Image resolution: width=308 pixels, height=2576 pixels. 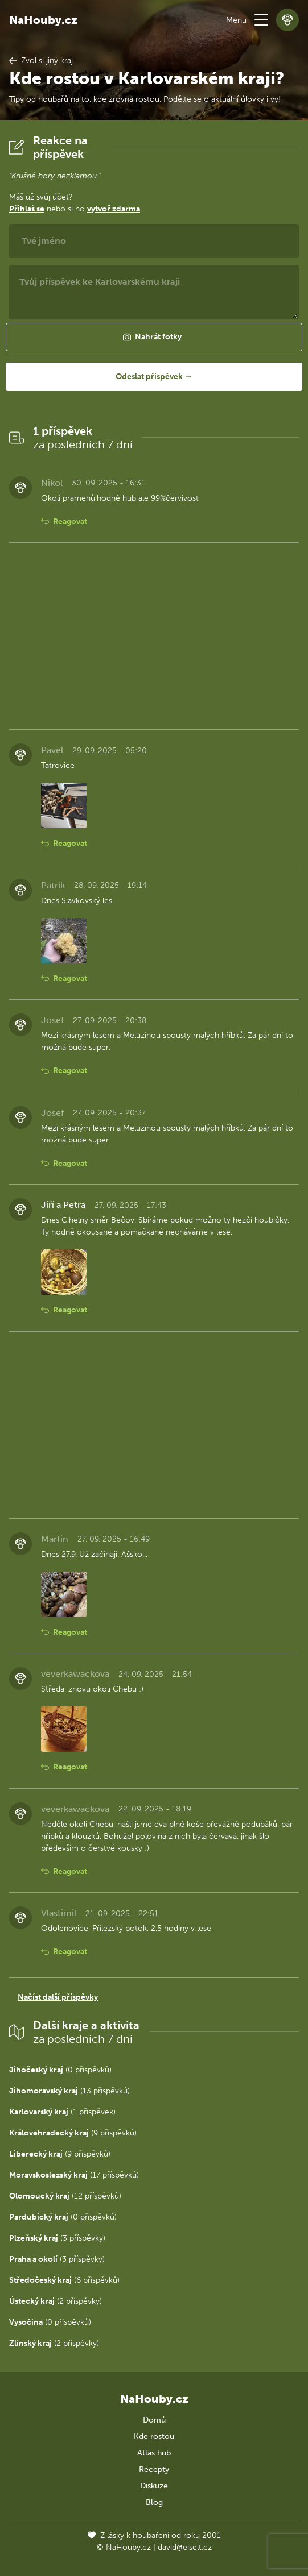 What do you see at coordinates (113, 209) in the screenshot?
I see `vytvoř zdarma` at bounding box center [113, 209].